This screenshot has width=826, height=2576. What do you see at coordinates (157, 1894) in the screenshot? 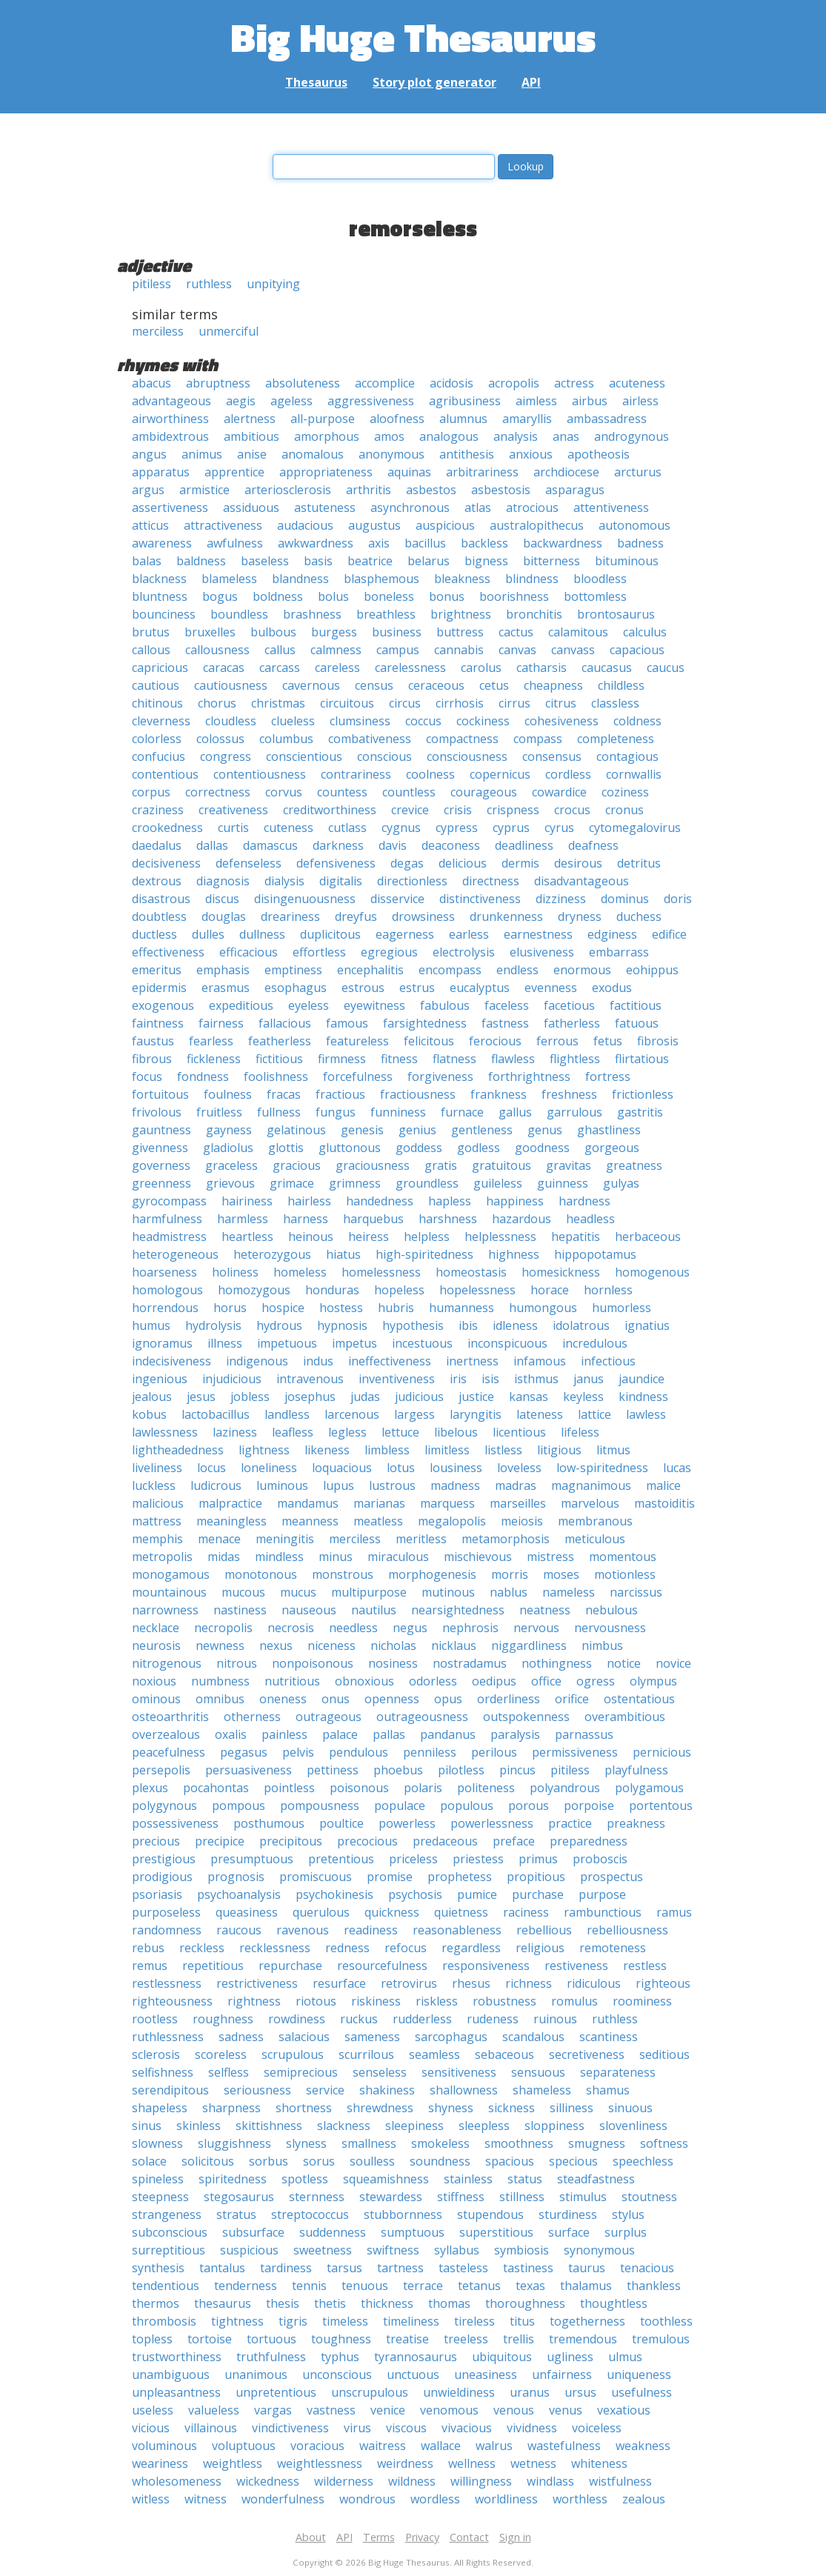
I see `psoriasis` at bounding box center [157, 1894].